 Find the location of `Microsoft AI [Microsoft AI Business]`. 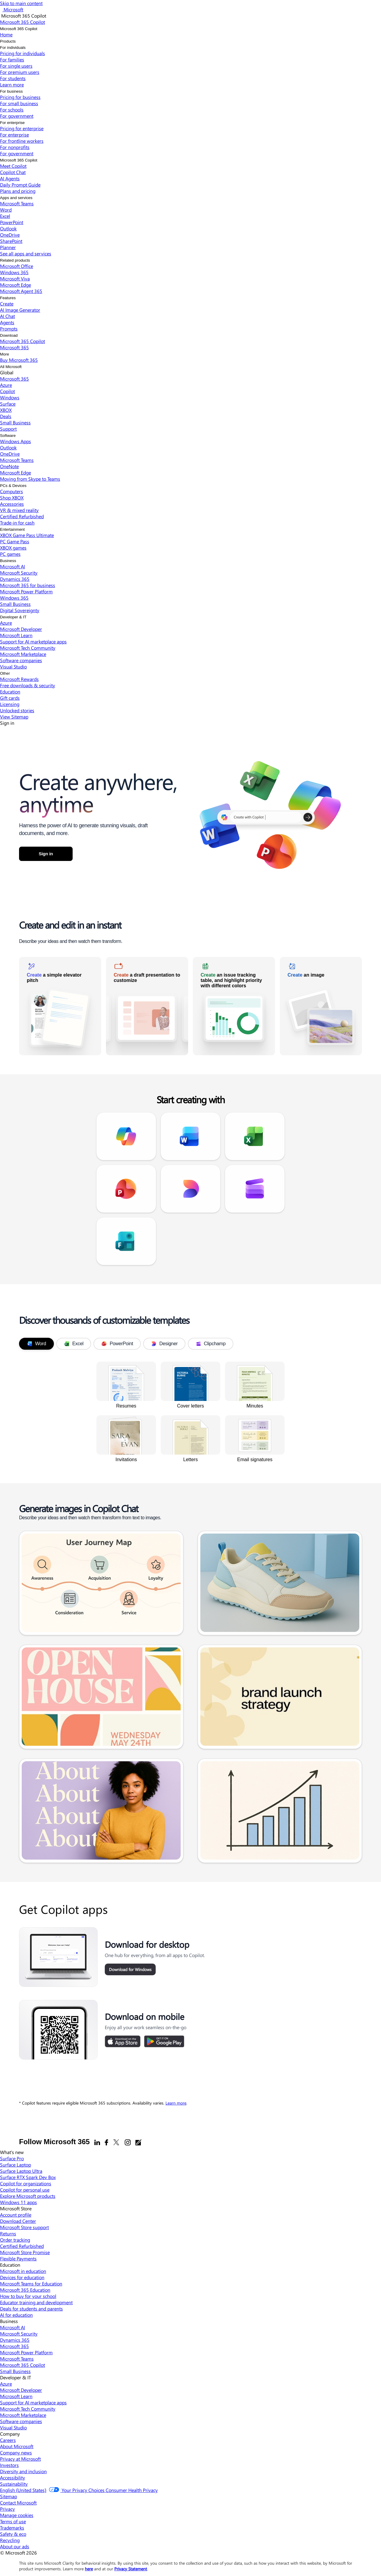

Microsoft AI [Microsoft AI Business] is located at coordinates (12, 2327).